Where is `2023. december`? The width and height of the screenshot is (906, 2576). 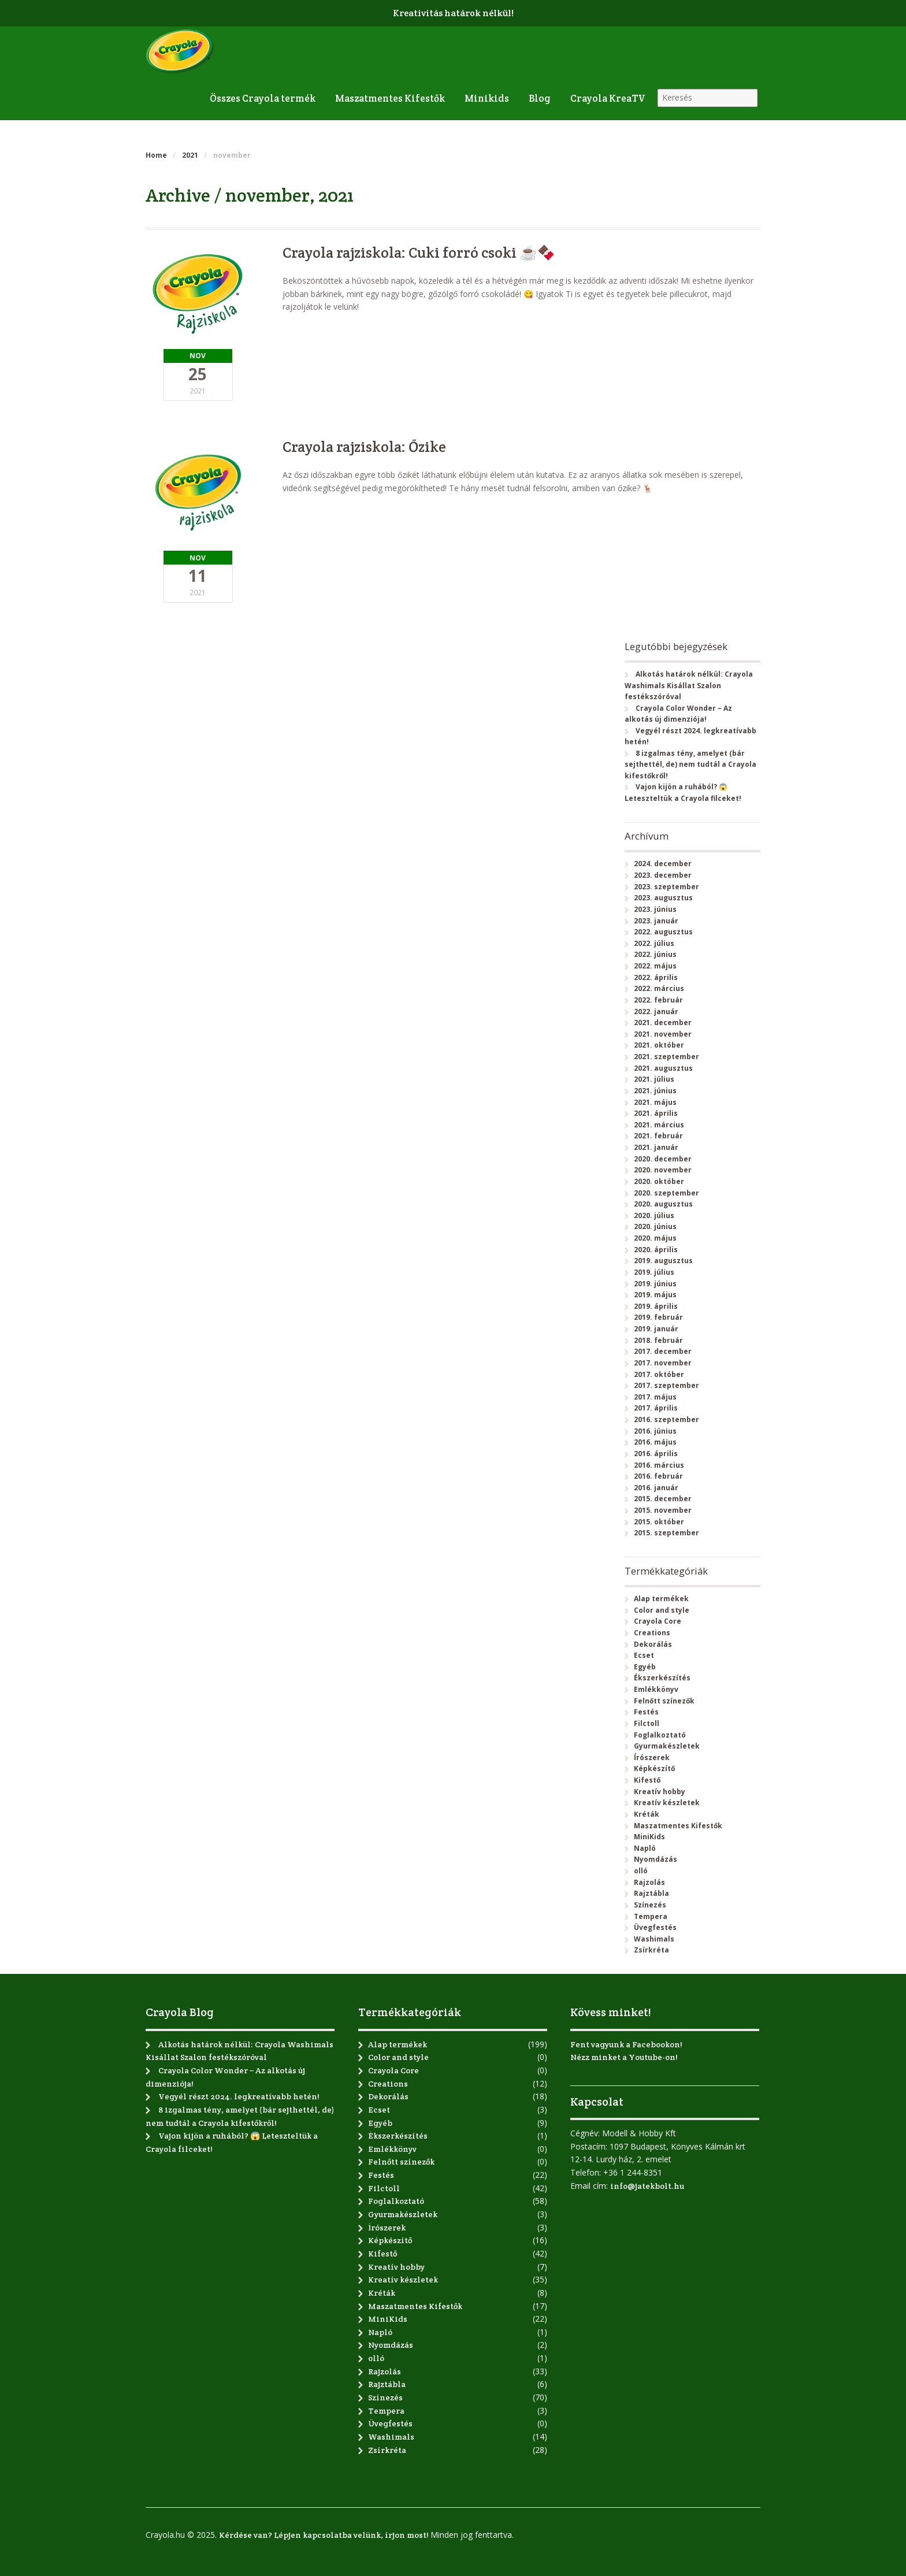
2023. december is located at coordinates (663, 875).